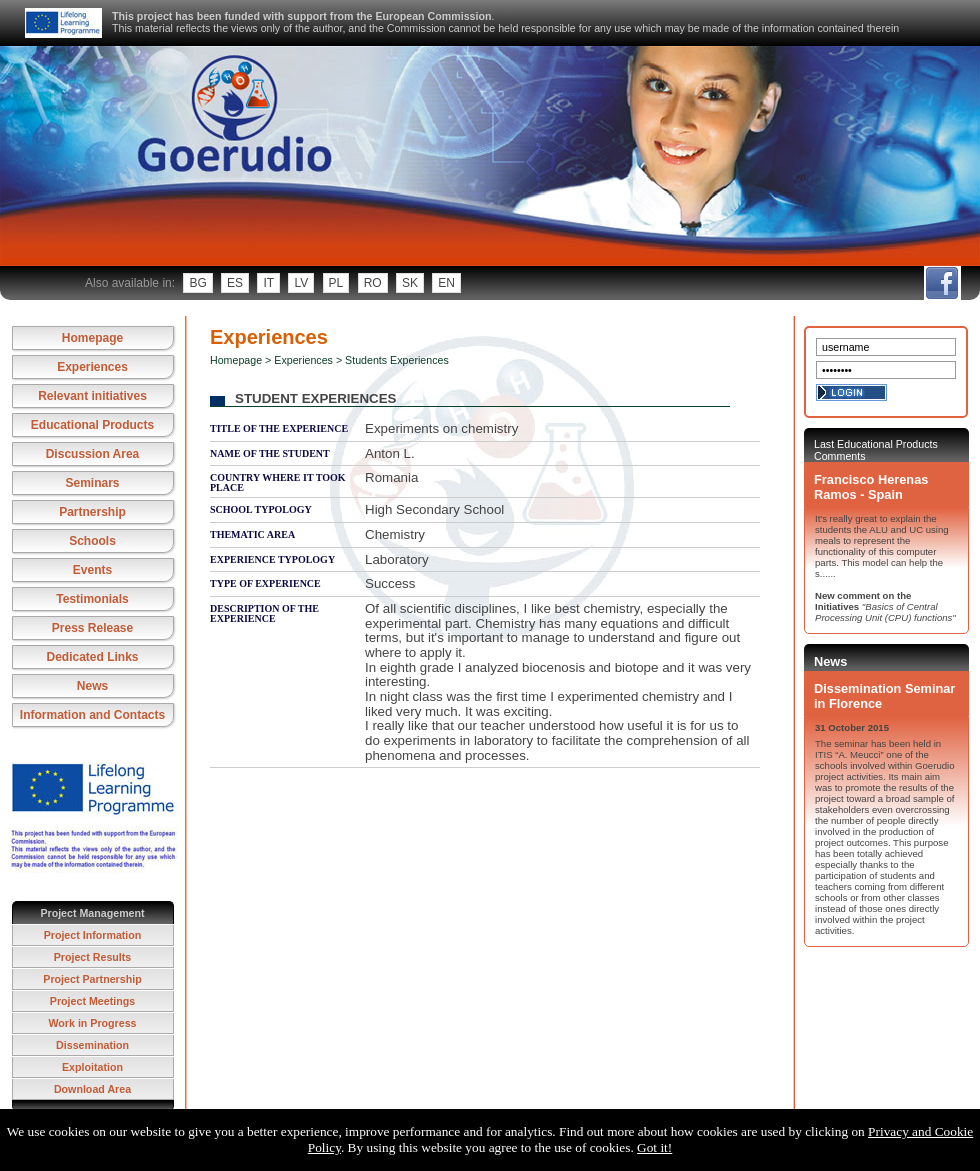 The image size is (980, 1171). Describe the element at coordinates (92, 512) in the screenshot. I see `Partnership` at that location.